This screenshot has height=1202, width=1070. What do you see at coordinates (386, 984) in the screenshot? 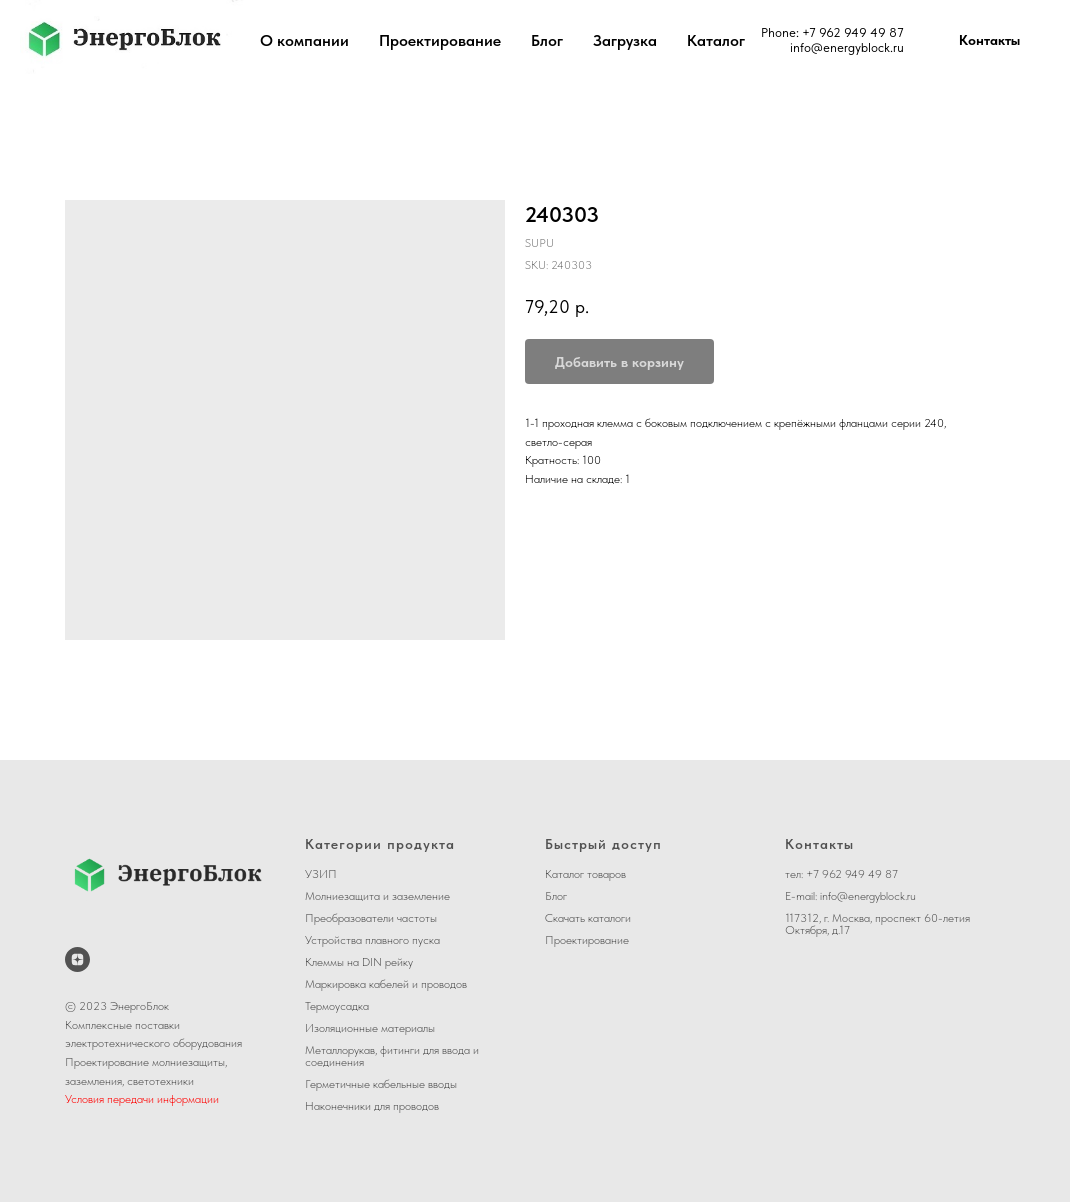
I see `Маркировка кабелей и проводов` at bounding box center [386, 984].